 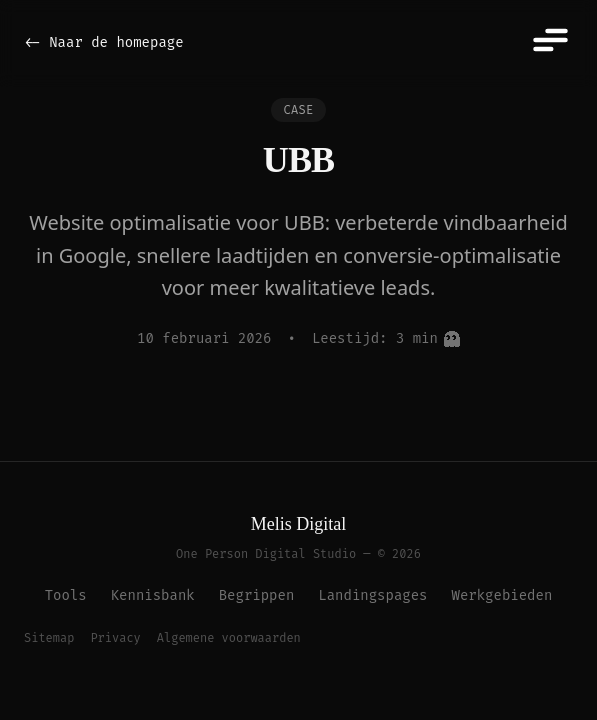 What do you see at coordinates (502, 595) in the screenshot?
I see `Werkgebieden` at bounding box center [502, 595].